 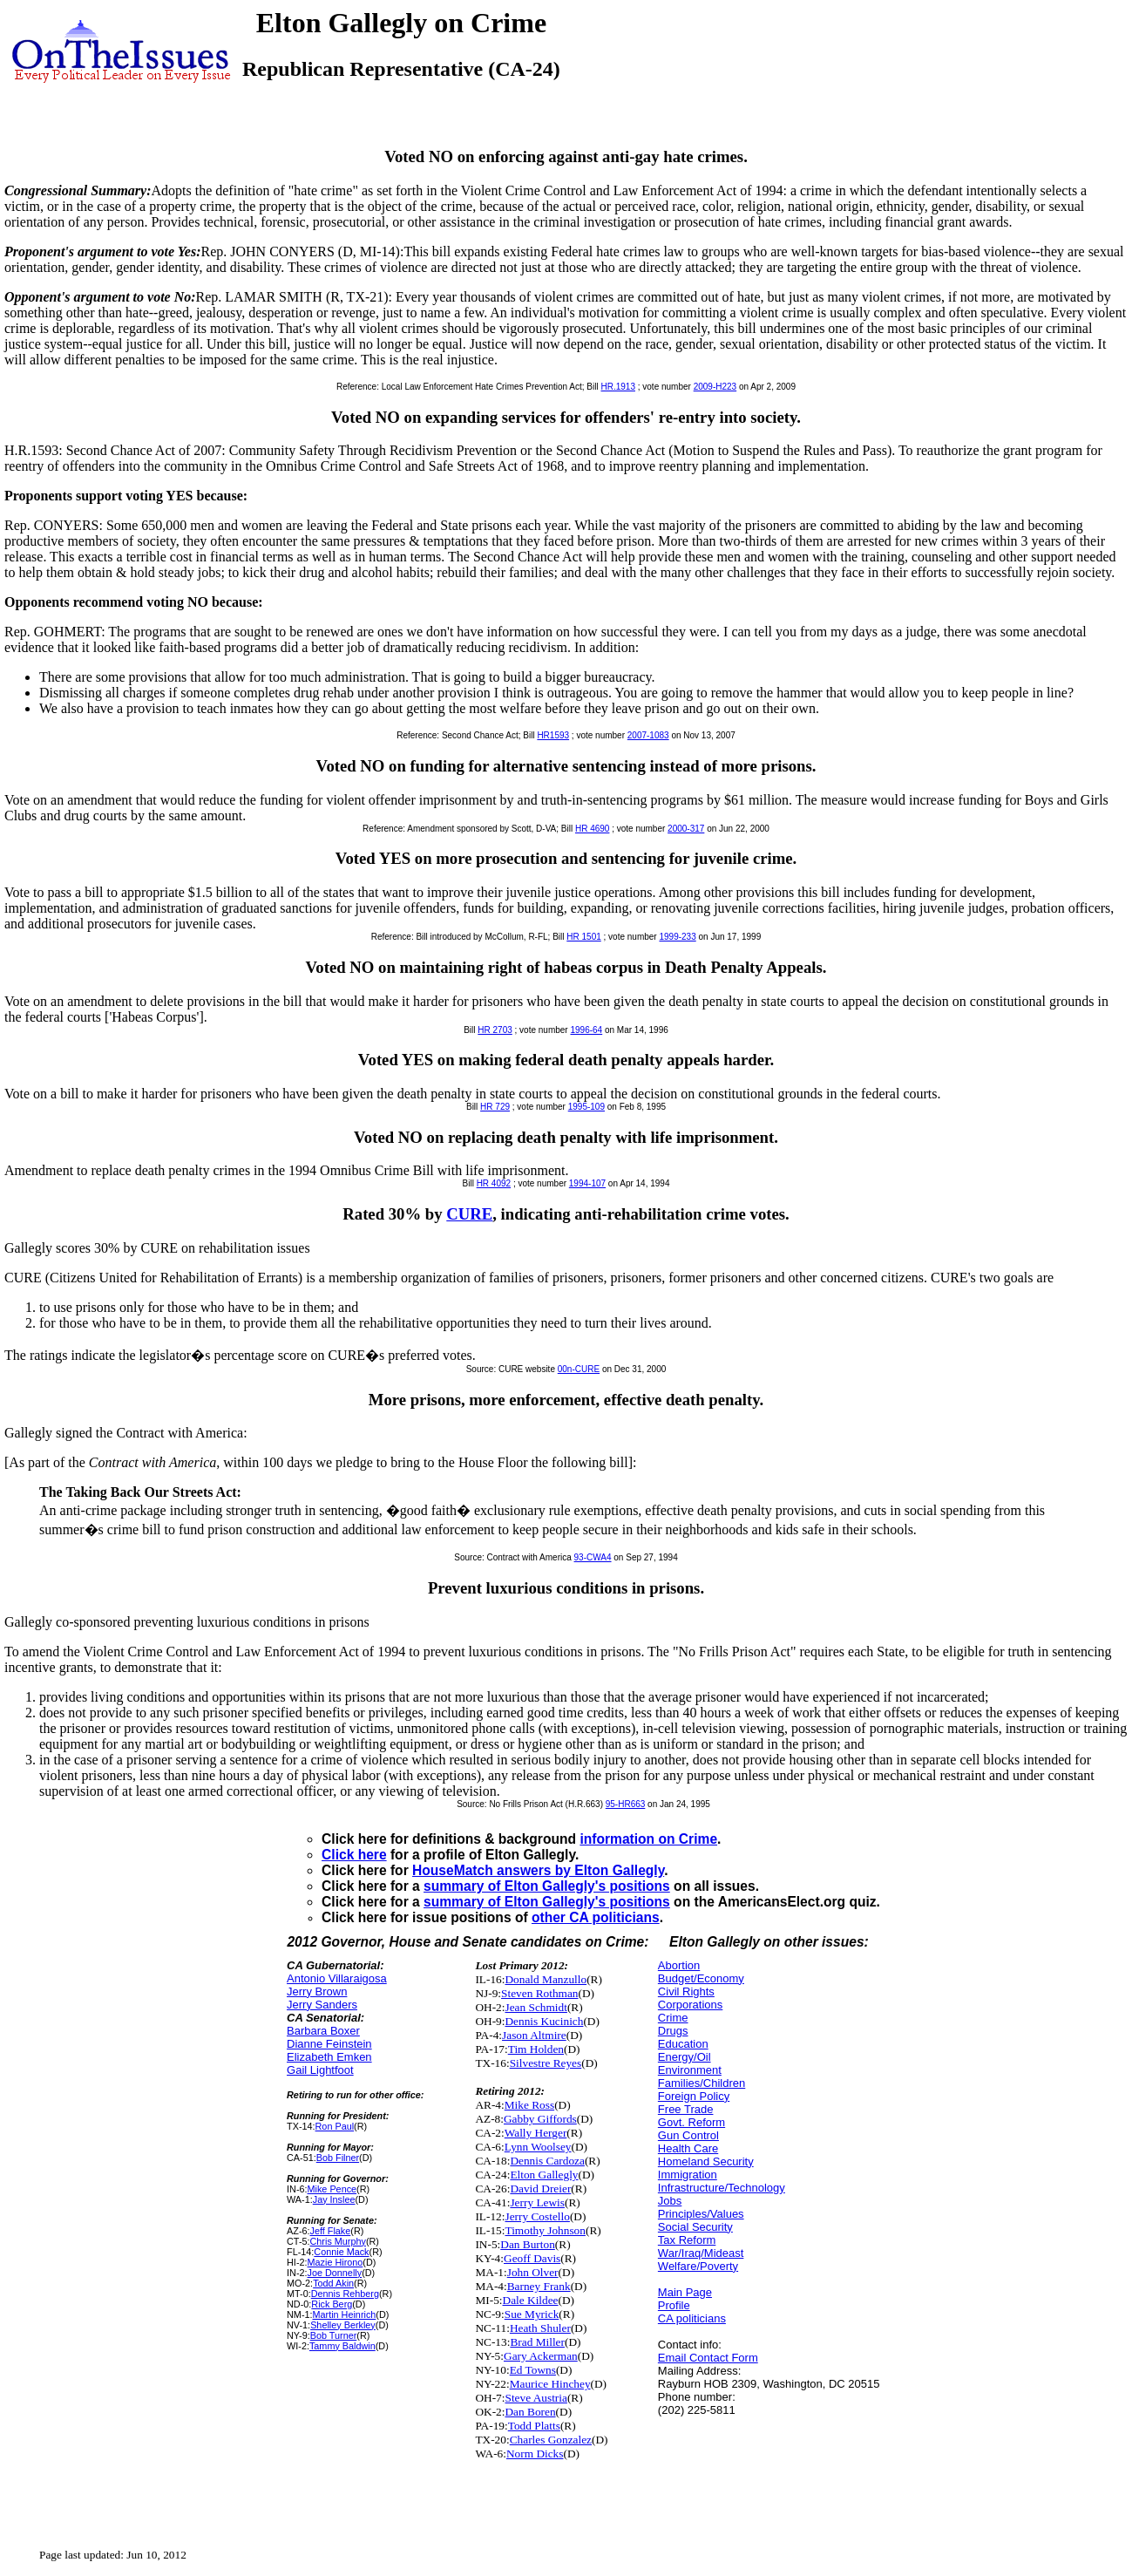 I want to click on Email Contact Form, so click(x=708, y=2357).